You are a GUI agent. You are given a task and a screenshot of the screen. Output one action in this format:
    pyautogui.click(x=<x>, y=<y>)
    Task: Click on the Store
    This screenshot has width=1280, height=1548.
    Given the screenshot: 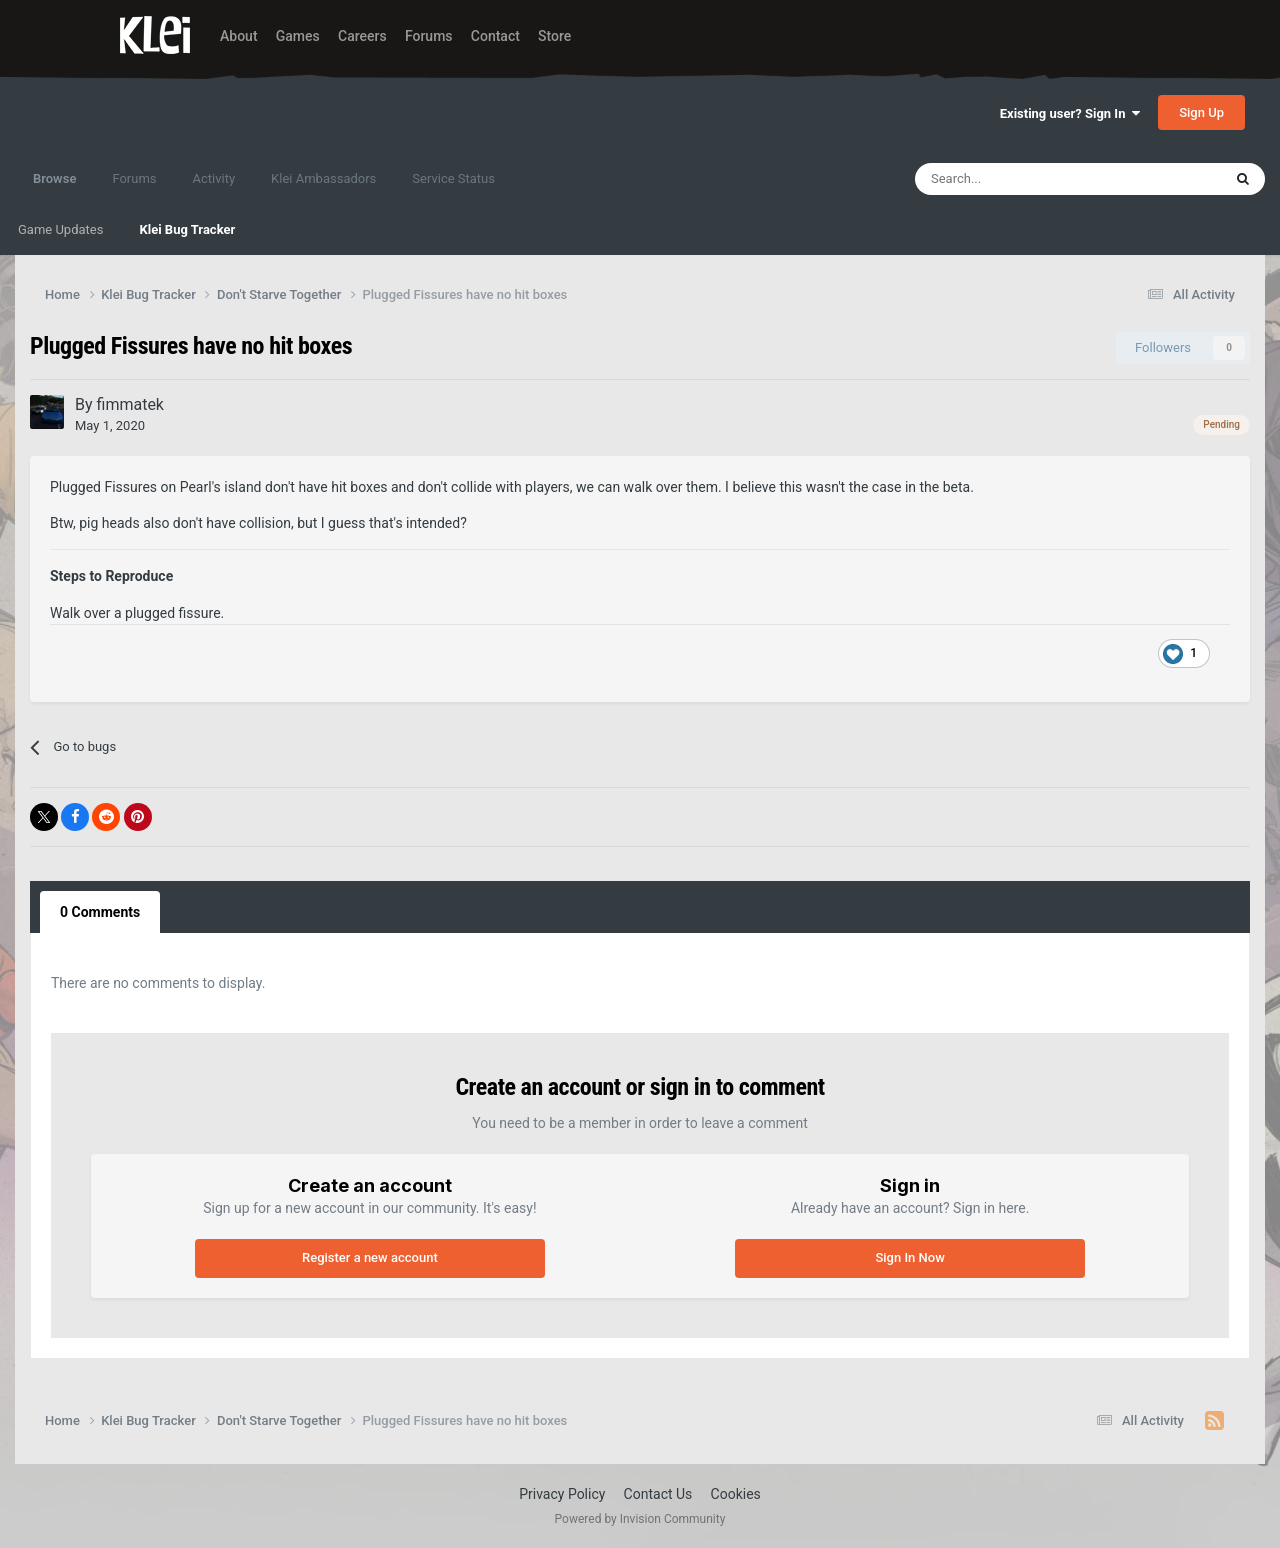 What is the action you would take?
    pyautogui.click(x=554, y=36)
    